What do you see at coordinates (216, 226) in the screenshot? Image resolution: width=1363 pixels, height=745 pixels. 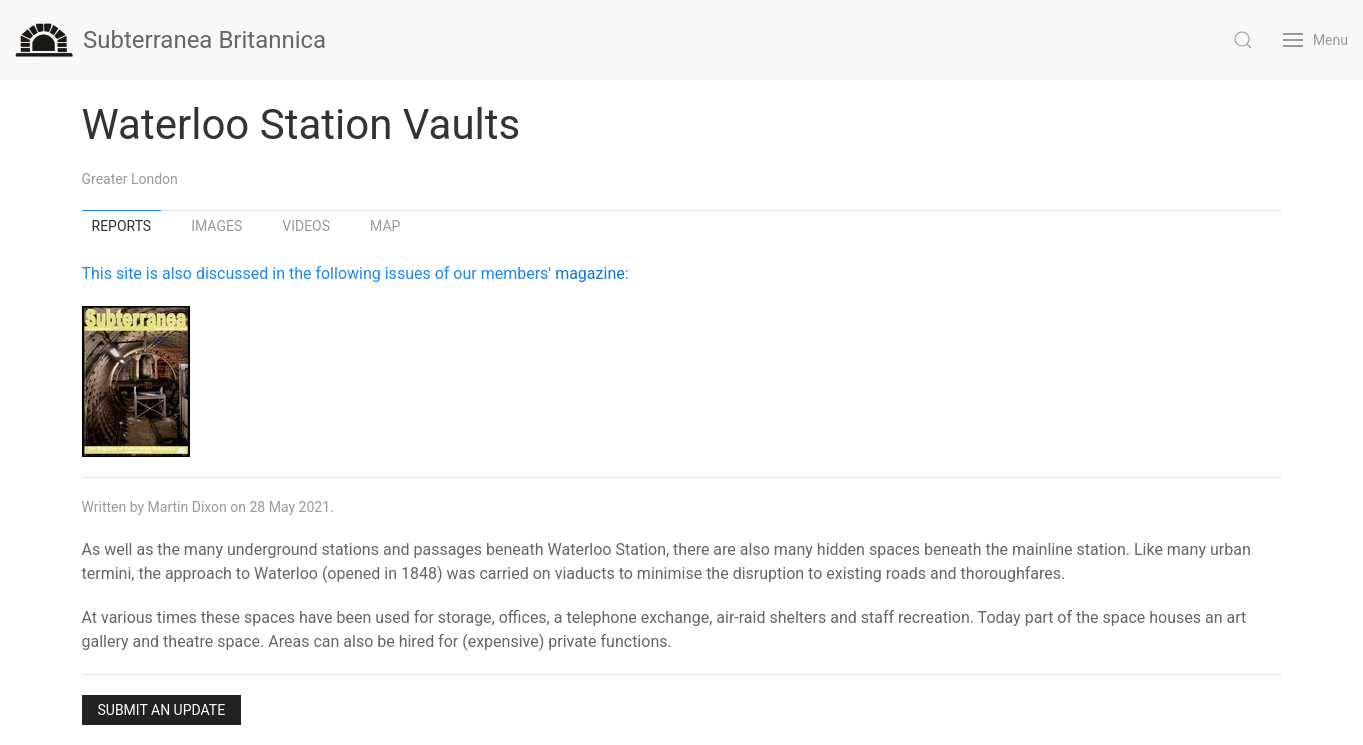 I see `Images` at bounding box center [216, 226].